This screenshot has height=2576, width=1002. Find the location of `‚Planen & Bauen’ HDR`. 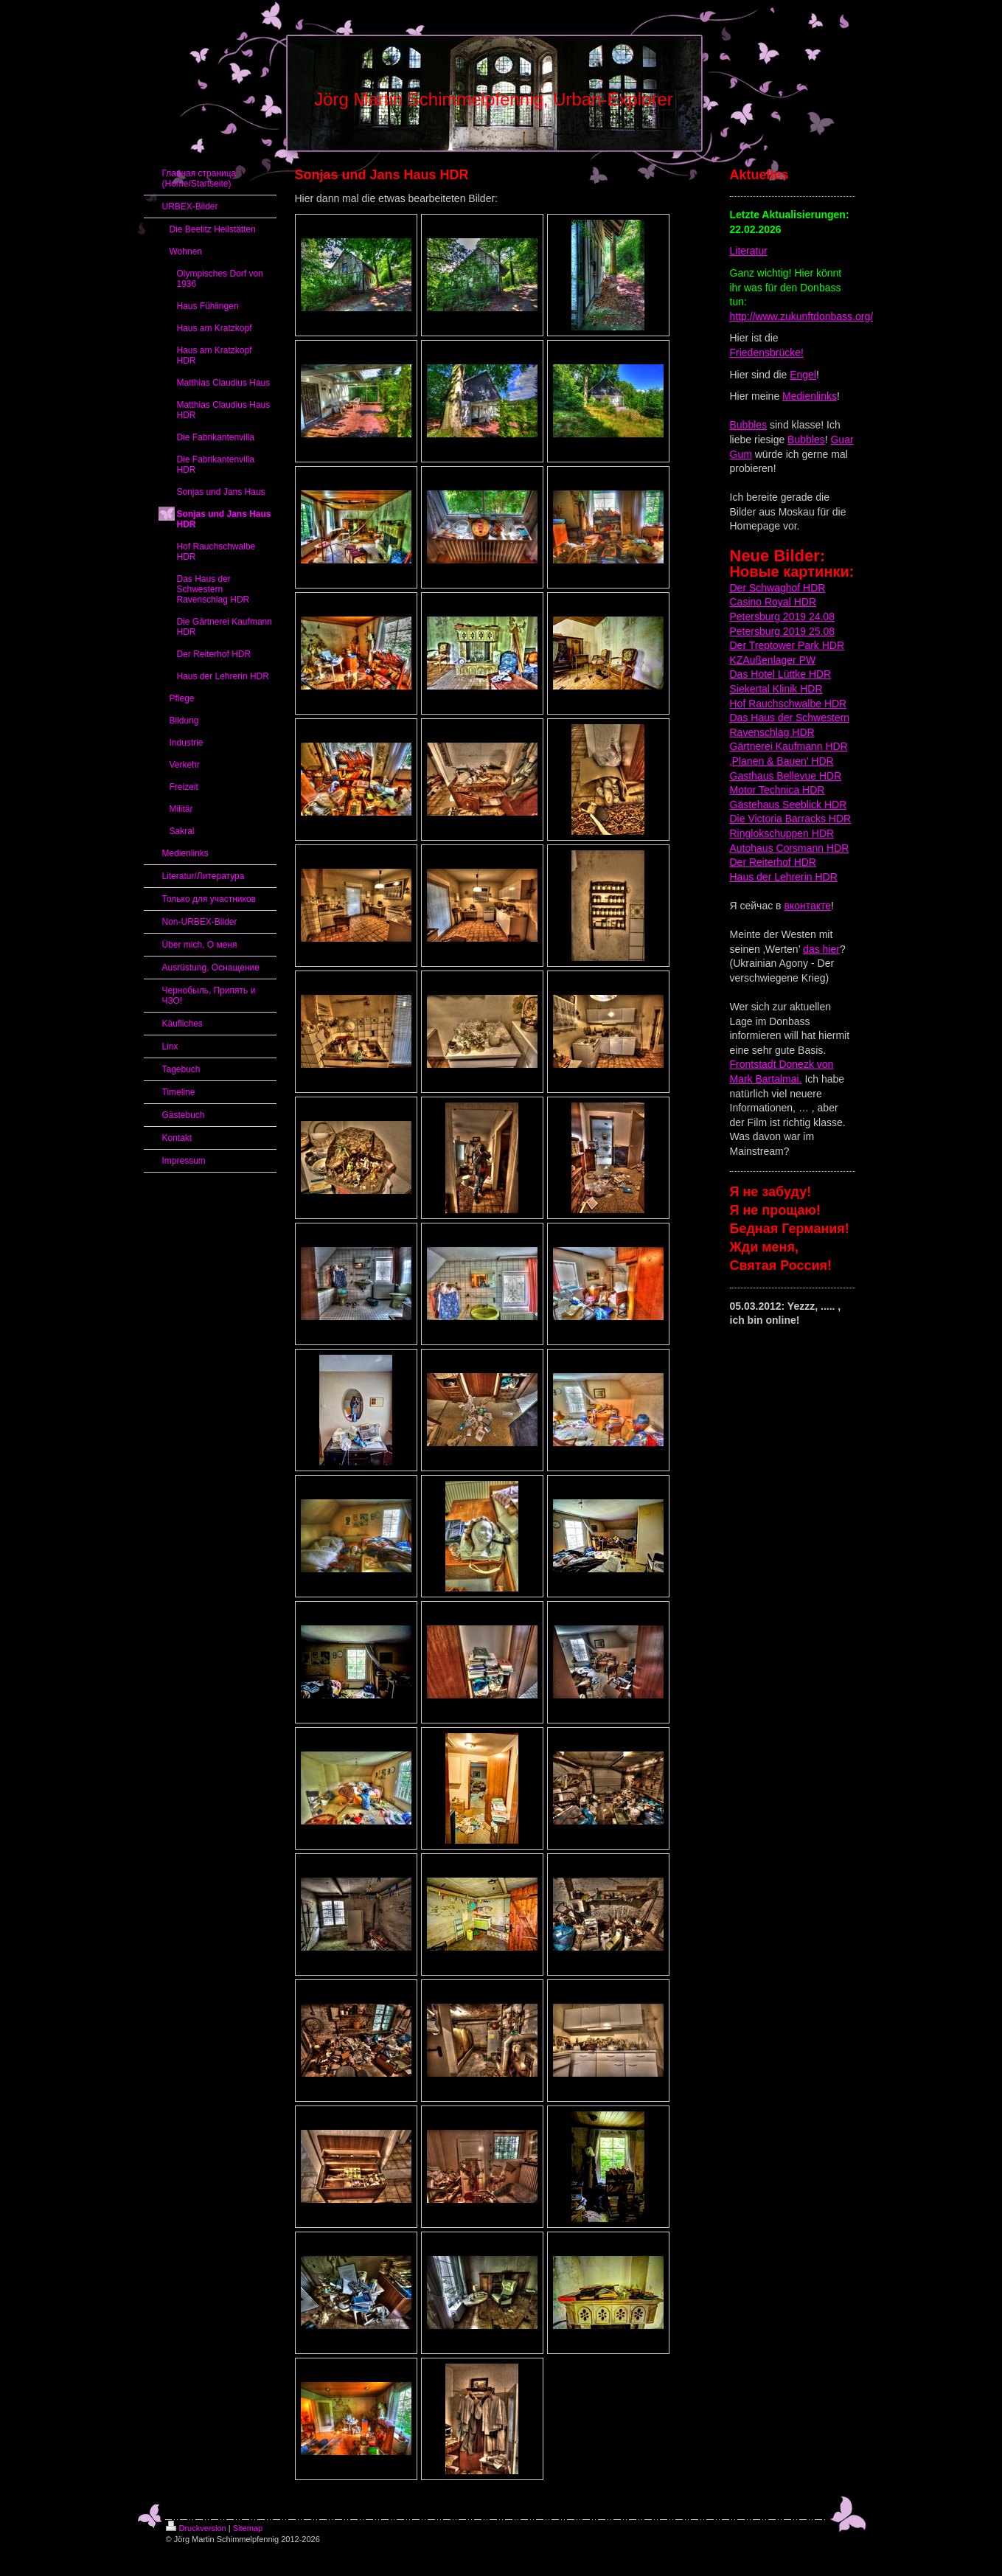

‚Planen & Bauen’ HDR is located at coordinates (782, 761).